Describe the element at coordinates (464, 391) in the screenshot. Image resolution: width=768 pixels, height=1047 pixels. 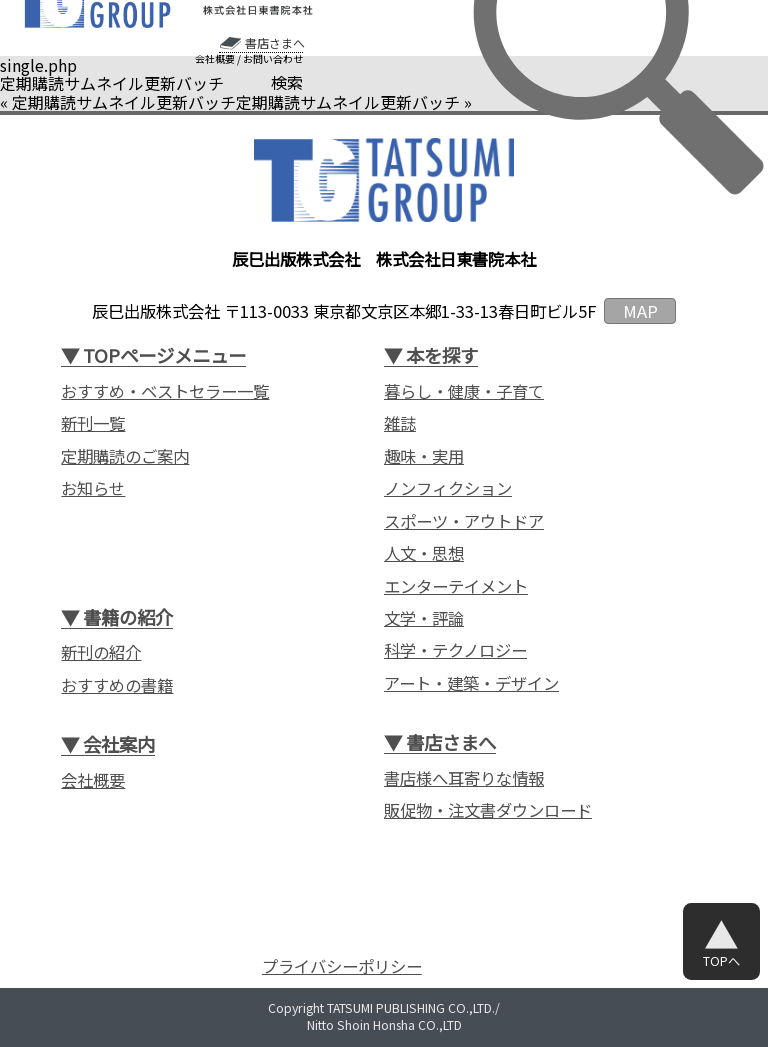
I see `暮らし・健康・子育て` at that location.